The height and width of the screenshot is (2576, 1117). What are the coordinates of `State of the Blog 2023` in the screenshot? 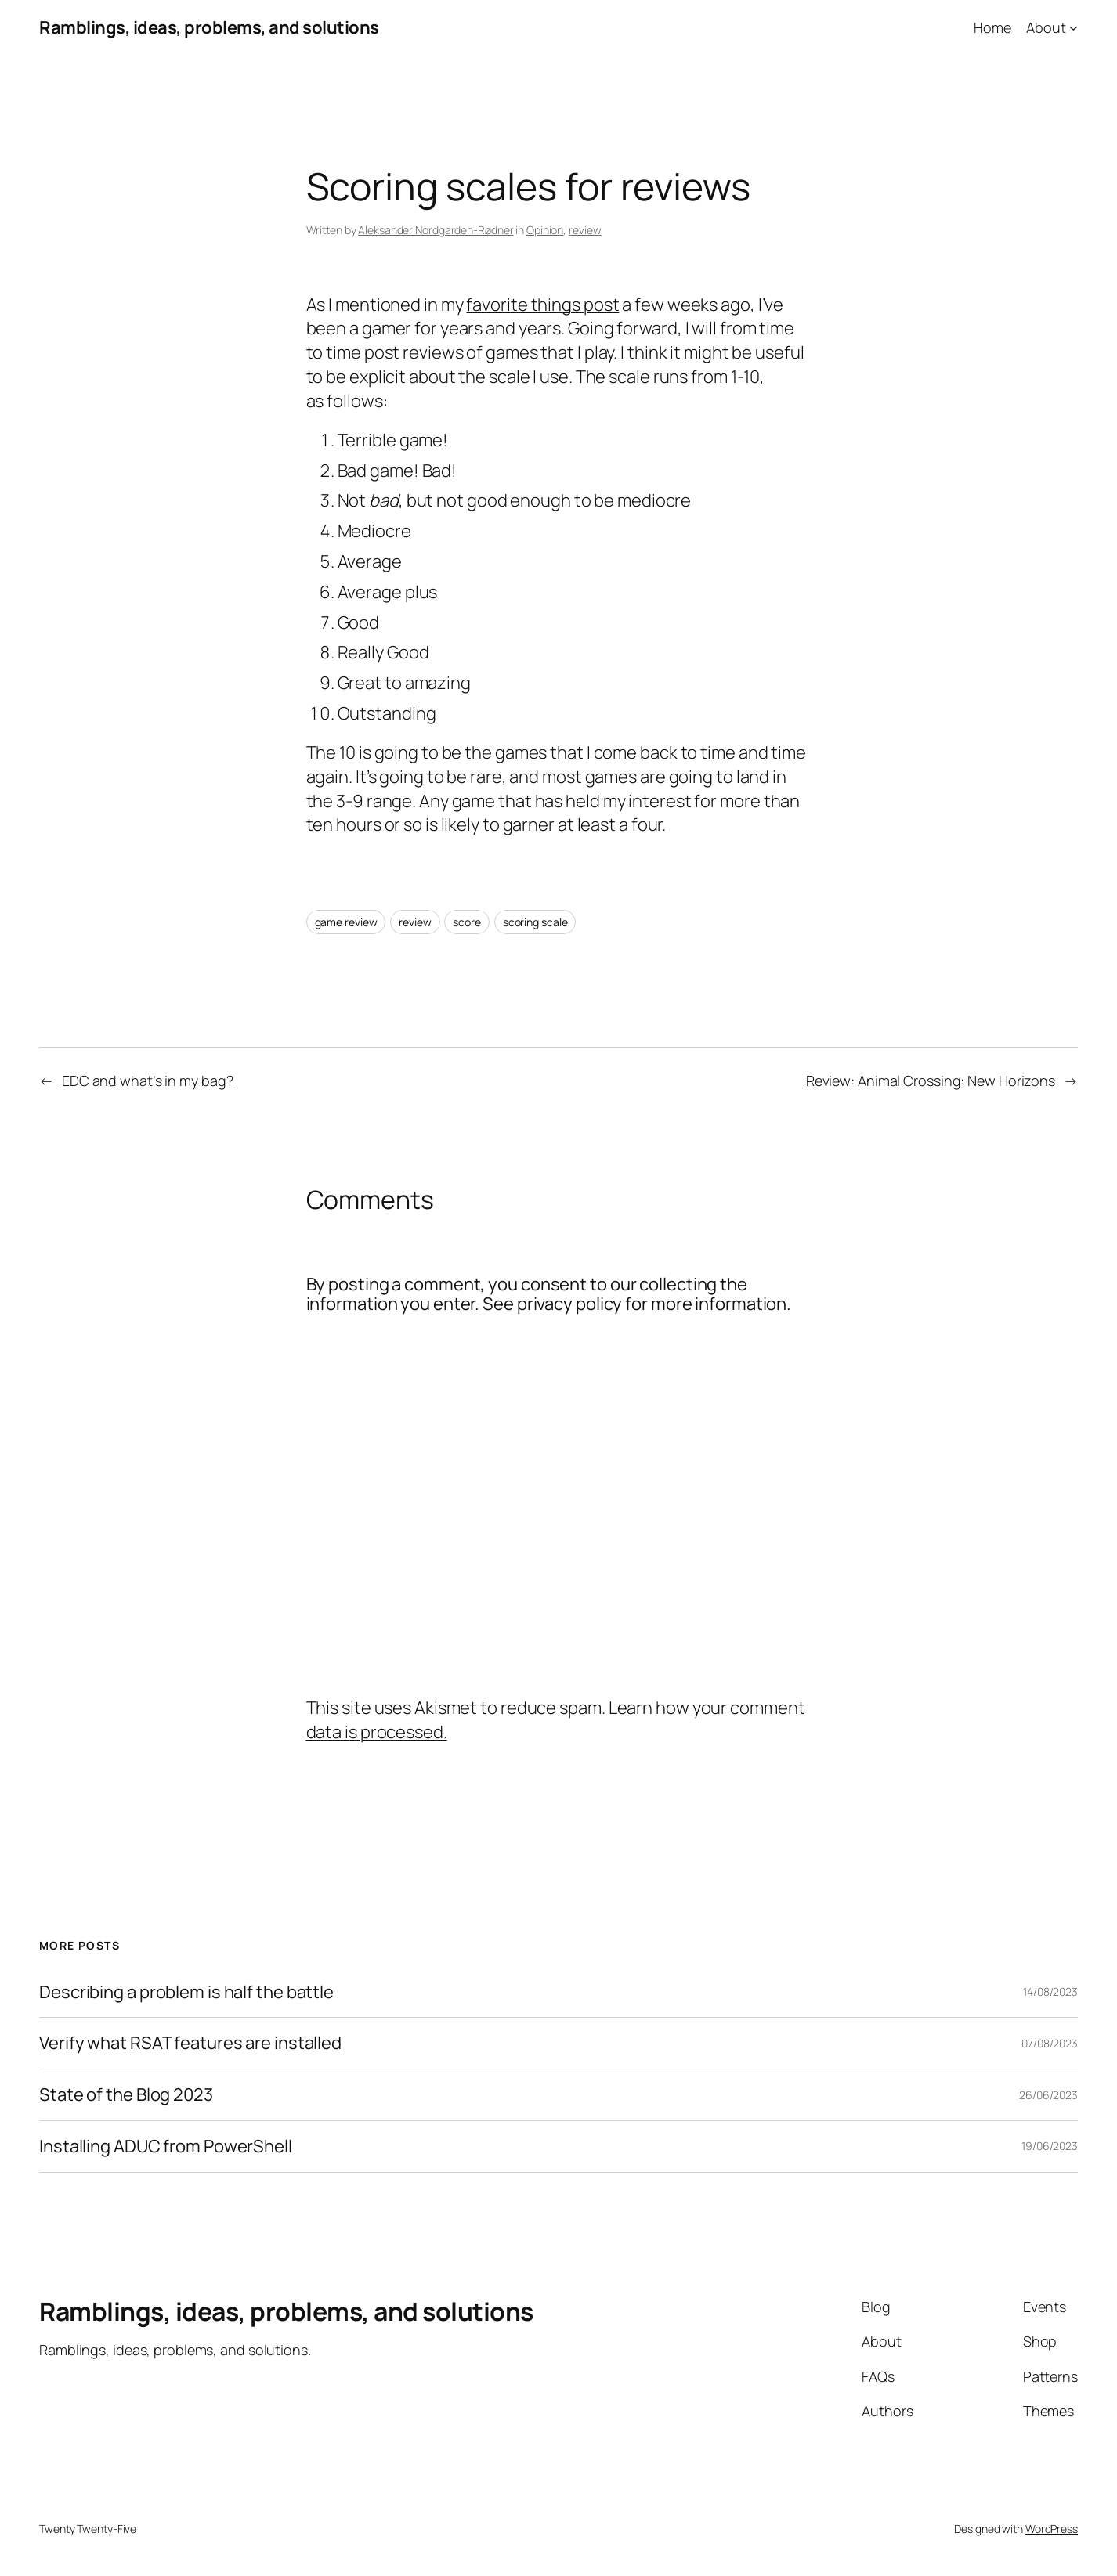 It's located at (126, 2095).